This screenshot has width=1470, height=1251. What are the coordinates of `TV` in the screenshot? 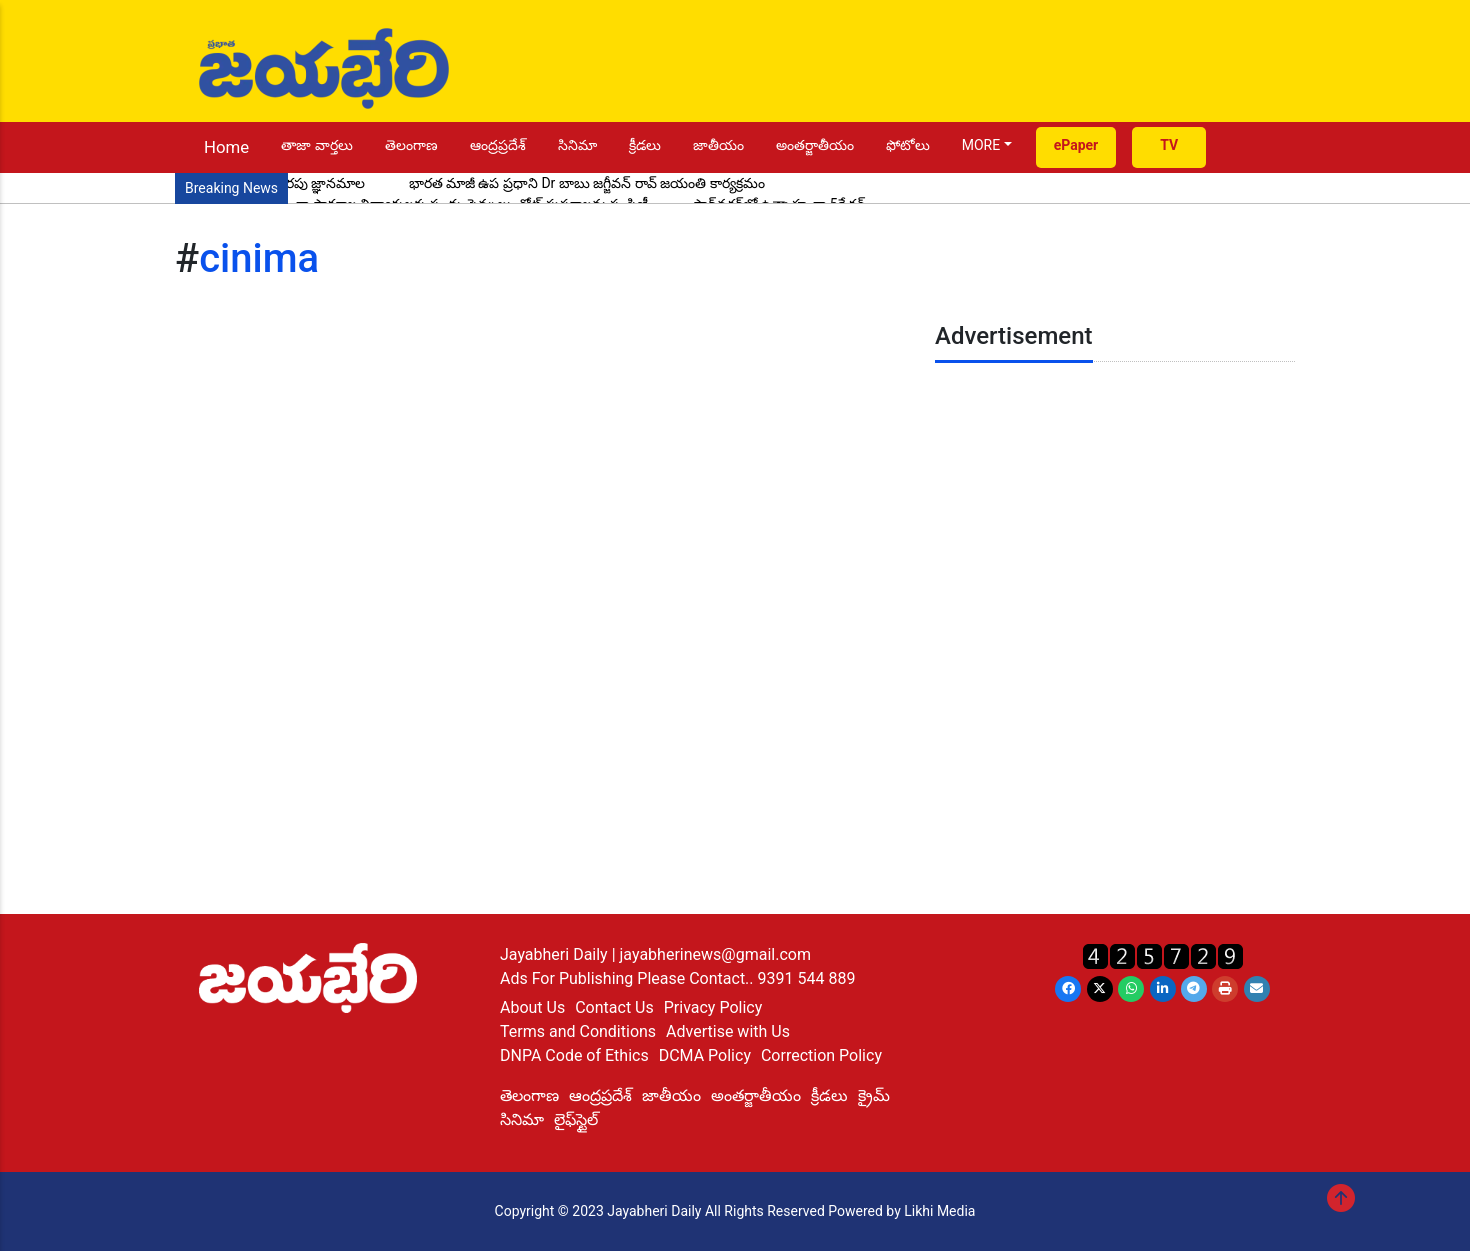 It's located at (1169, 145).